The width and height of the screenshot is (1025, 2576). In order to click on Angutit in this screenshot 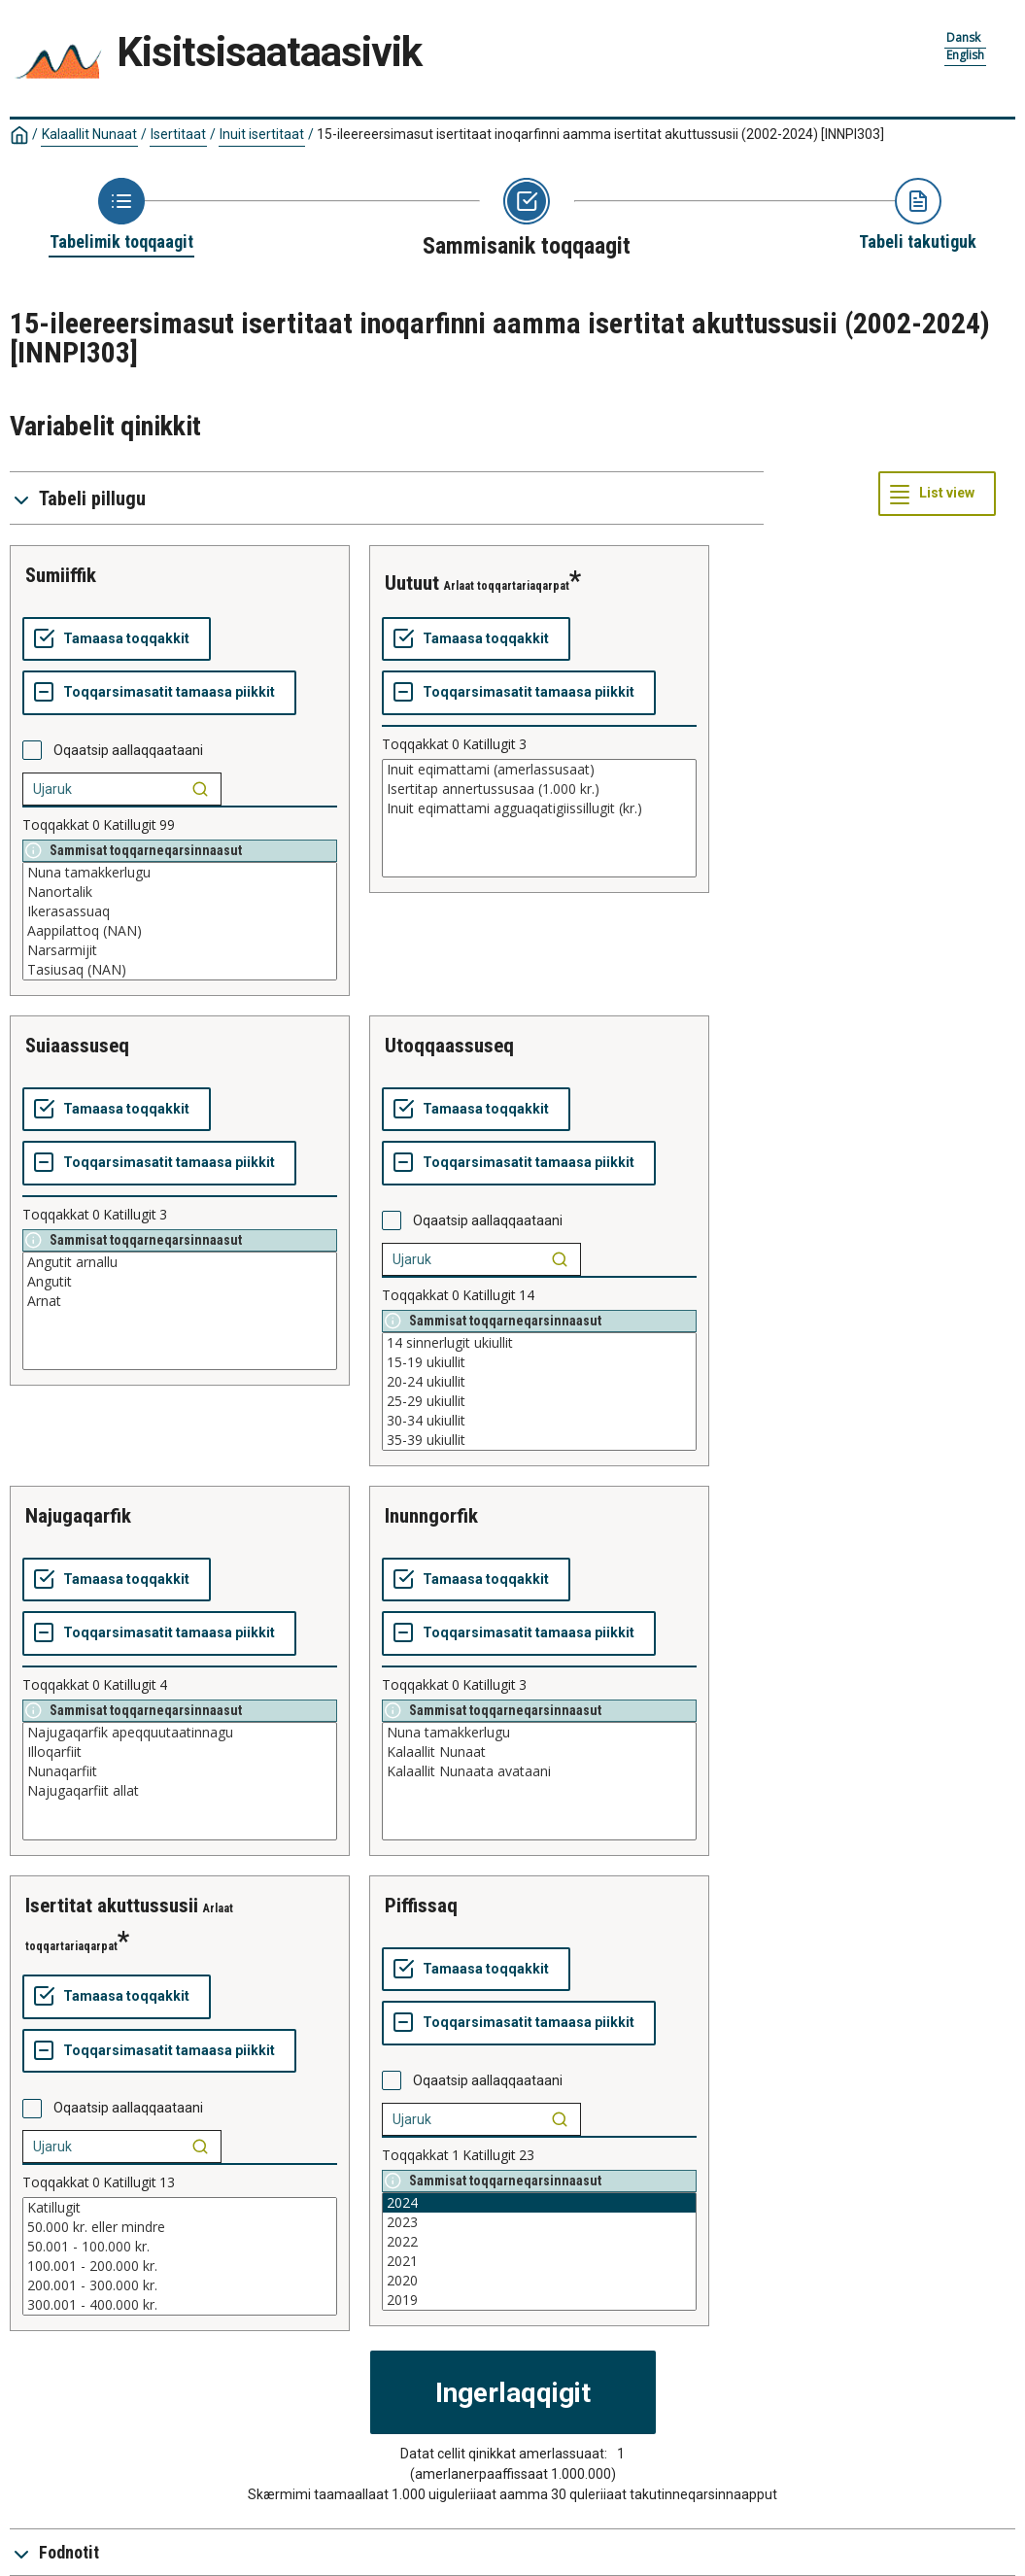, I will do `click(179, 1281)`.